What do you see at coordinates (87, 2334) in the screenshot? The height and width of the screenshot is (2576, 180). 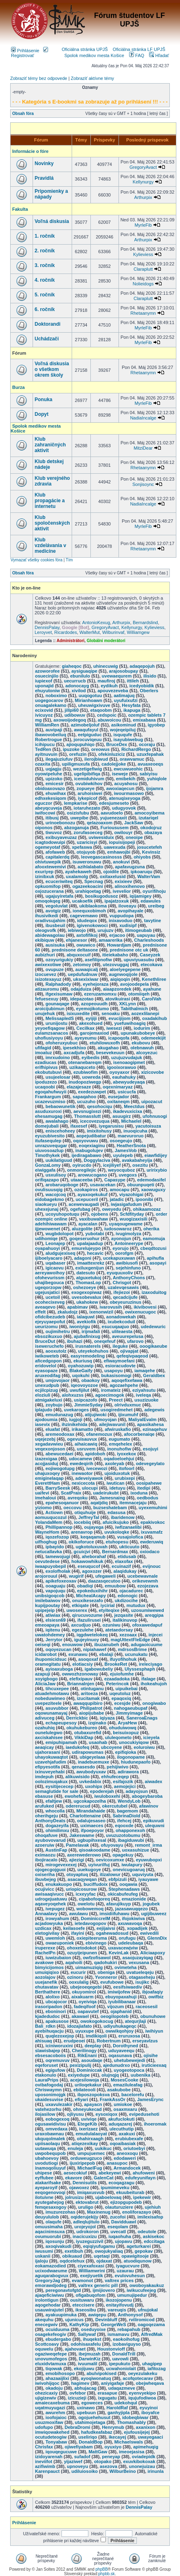 I see `Sallywaf` at bounding box center [87, 2334].